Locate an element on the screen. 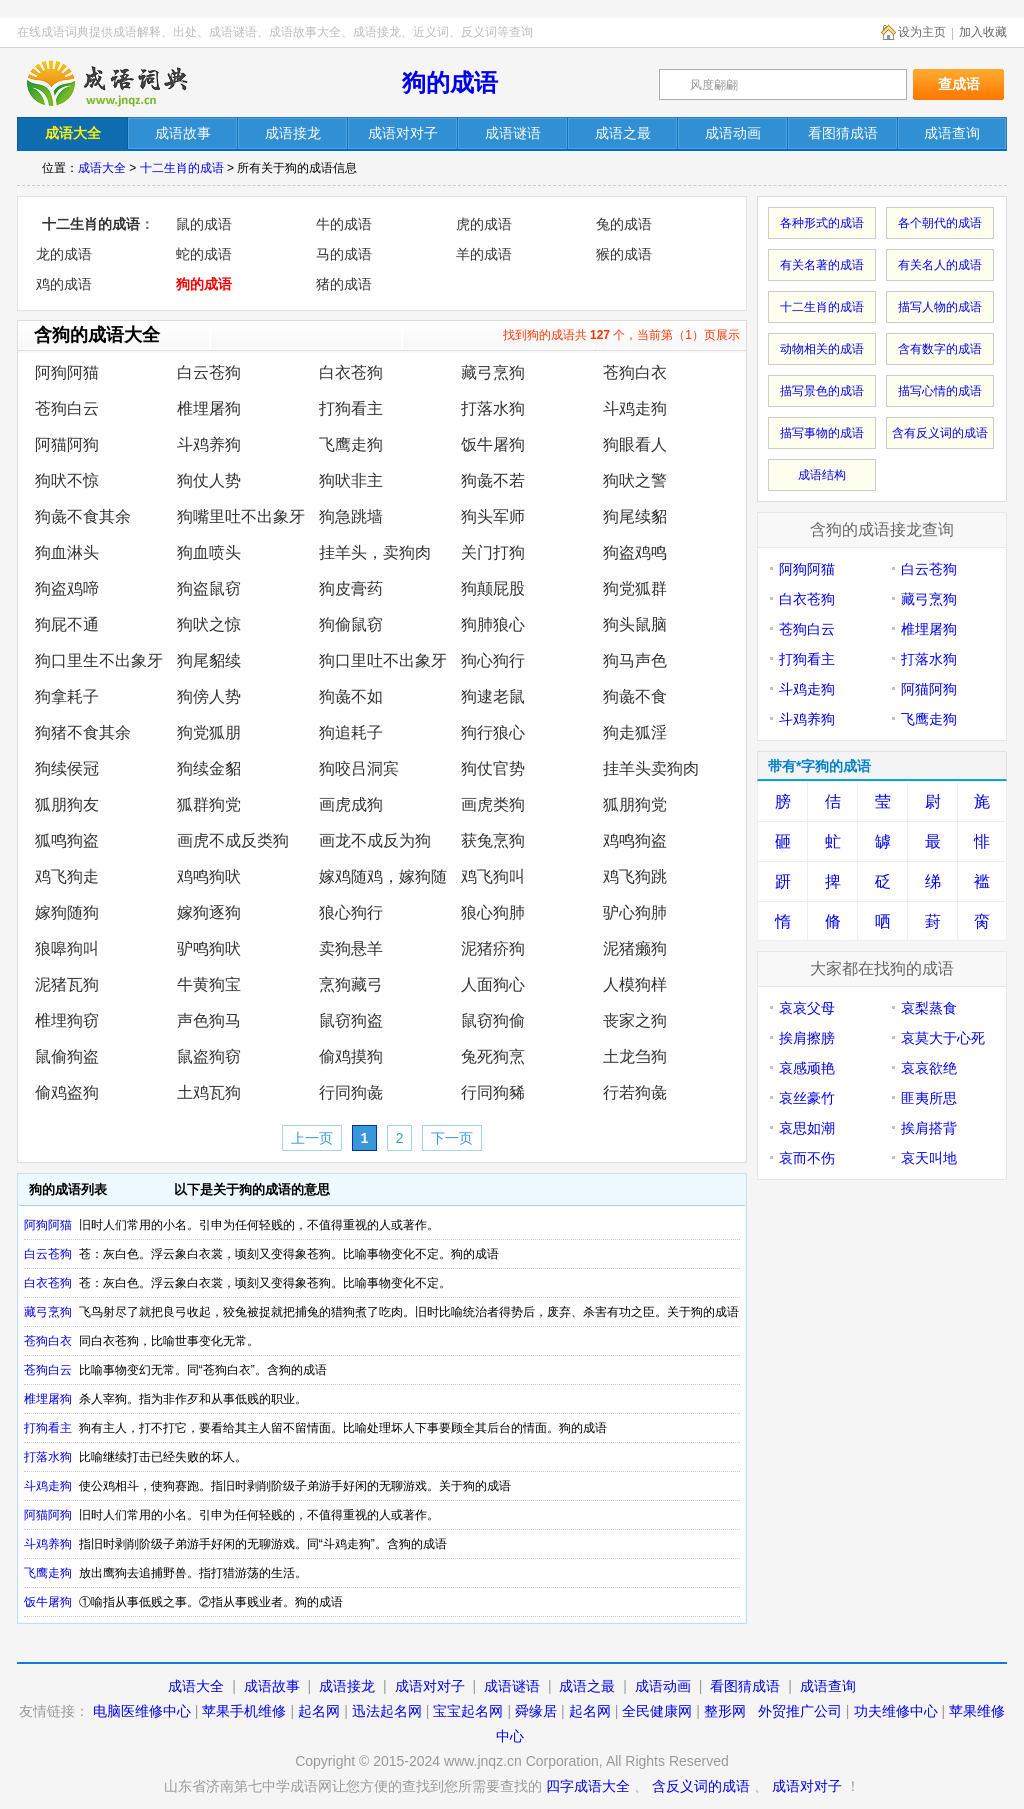  上一页 is located at coordinates (312, 1138).